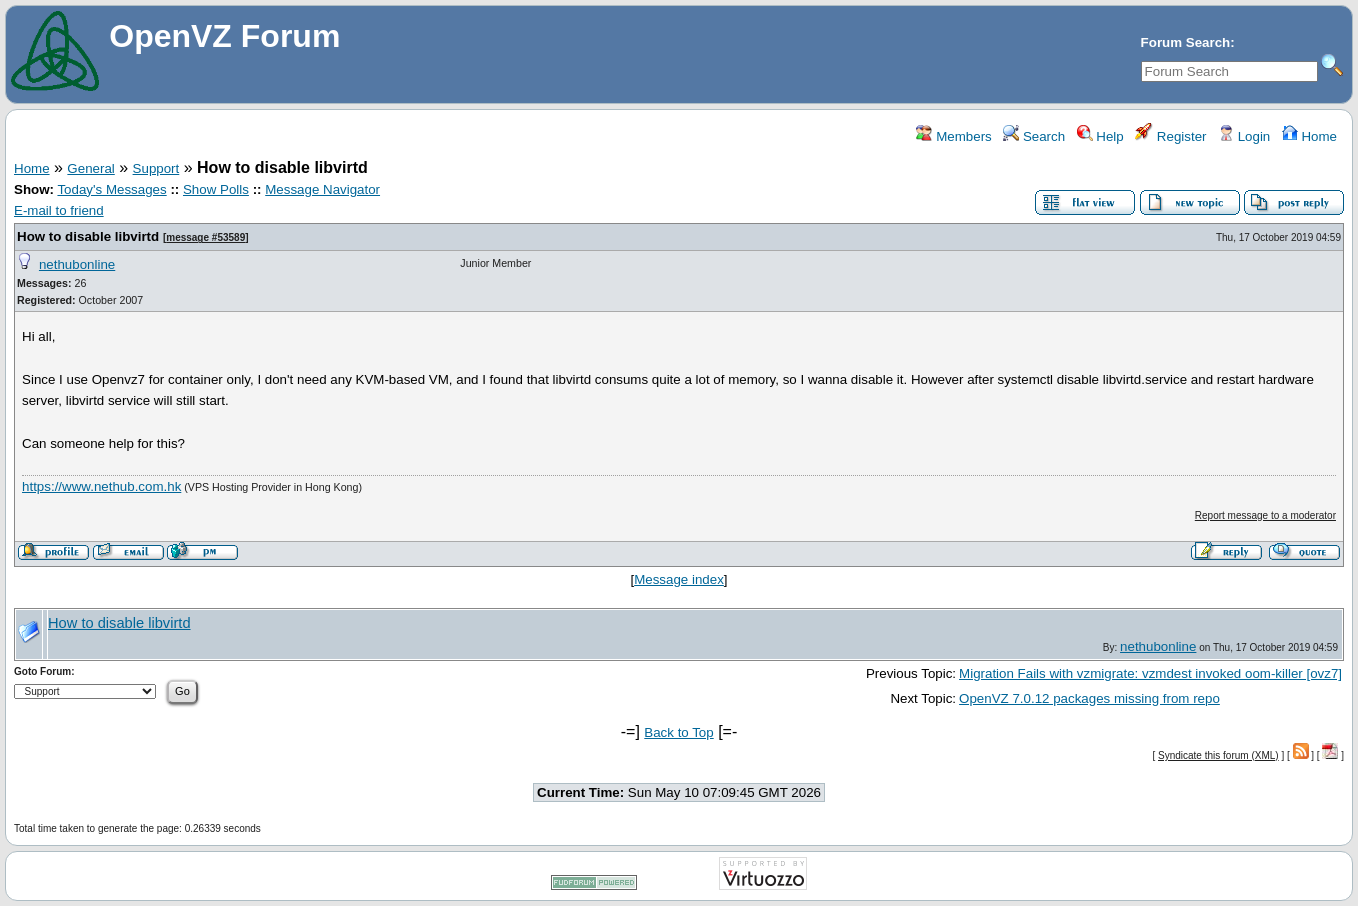 This screenshot has height=906, width=1358. I want to click on message #53589, so click(205, 237).